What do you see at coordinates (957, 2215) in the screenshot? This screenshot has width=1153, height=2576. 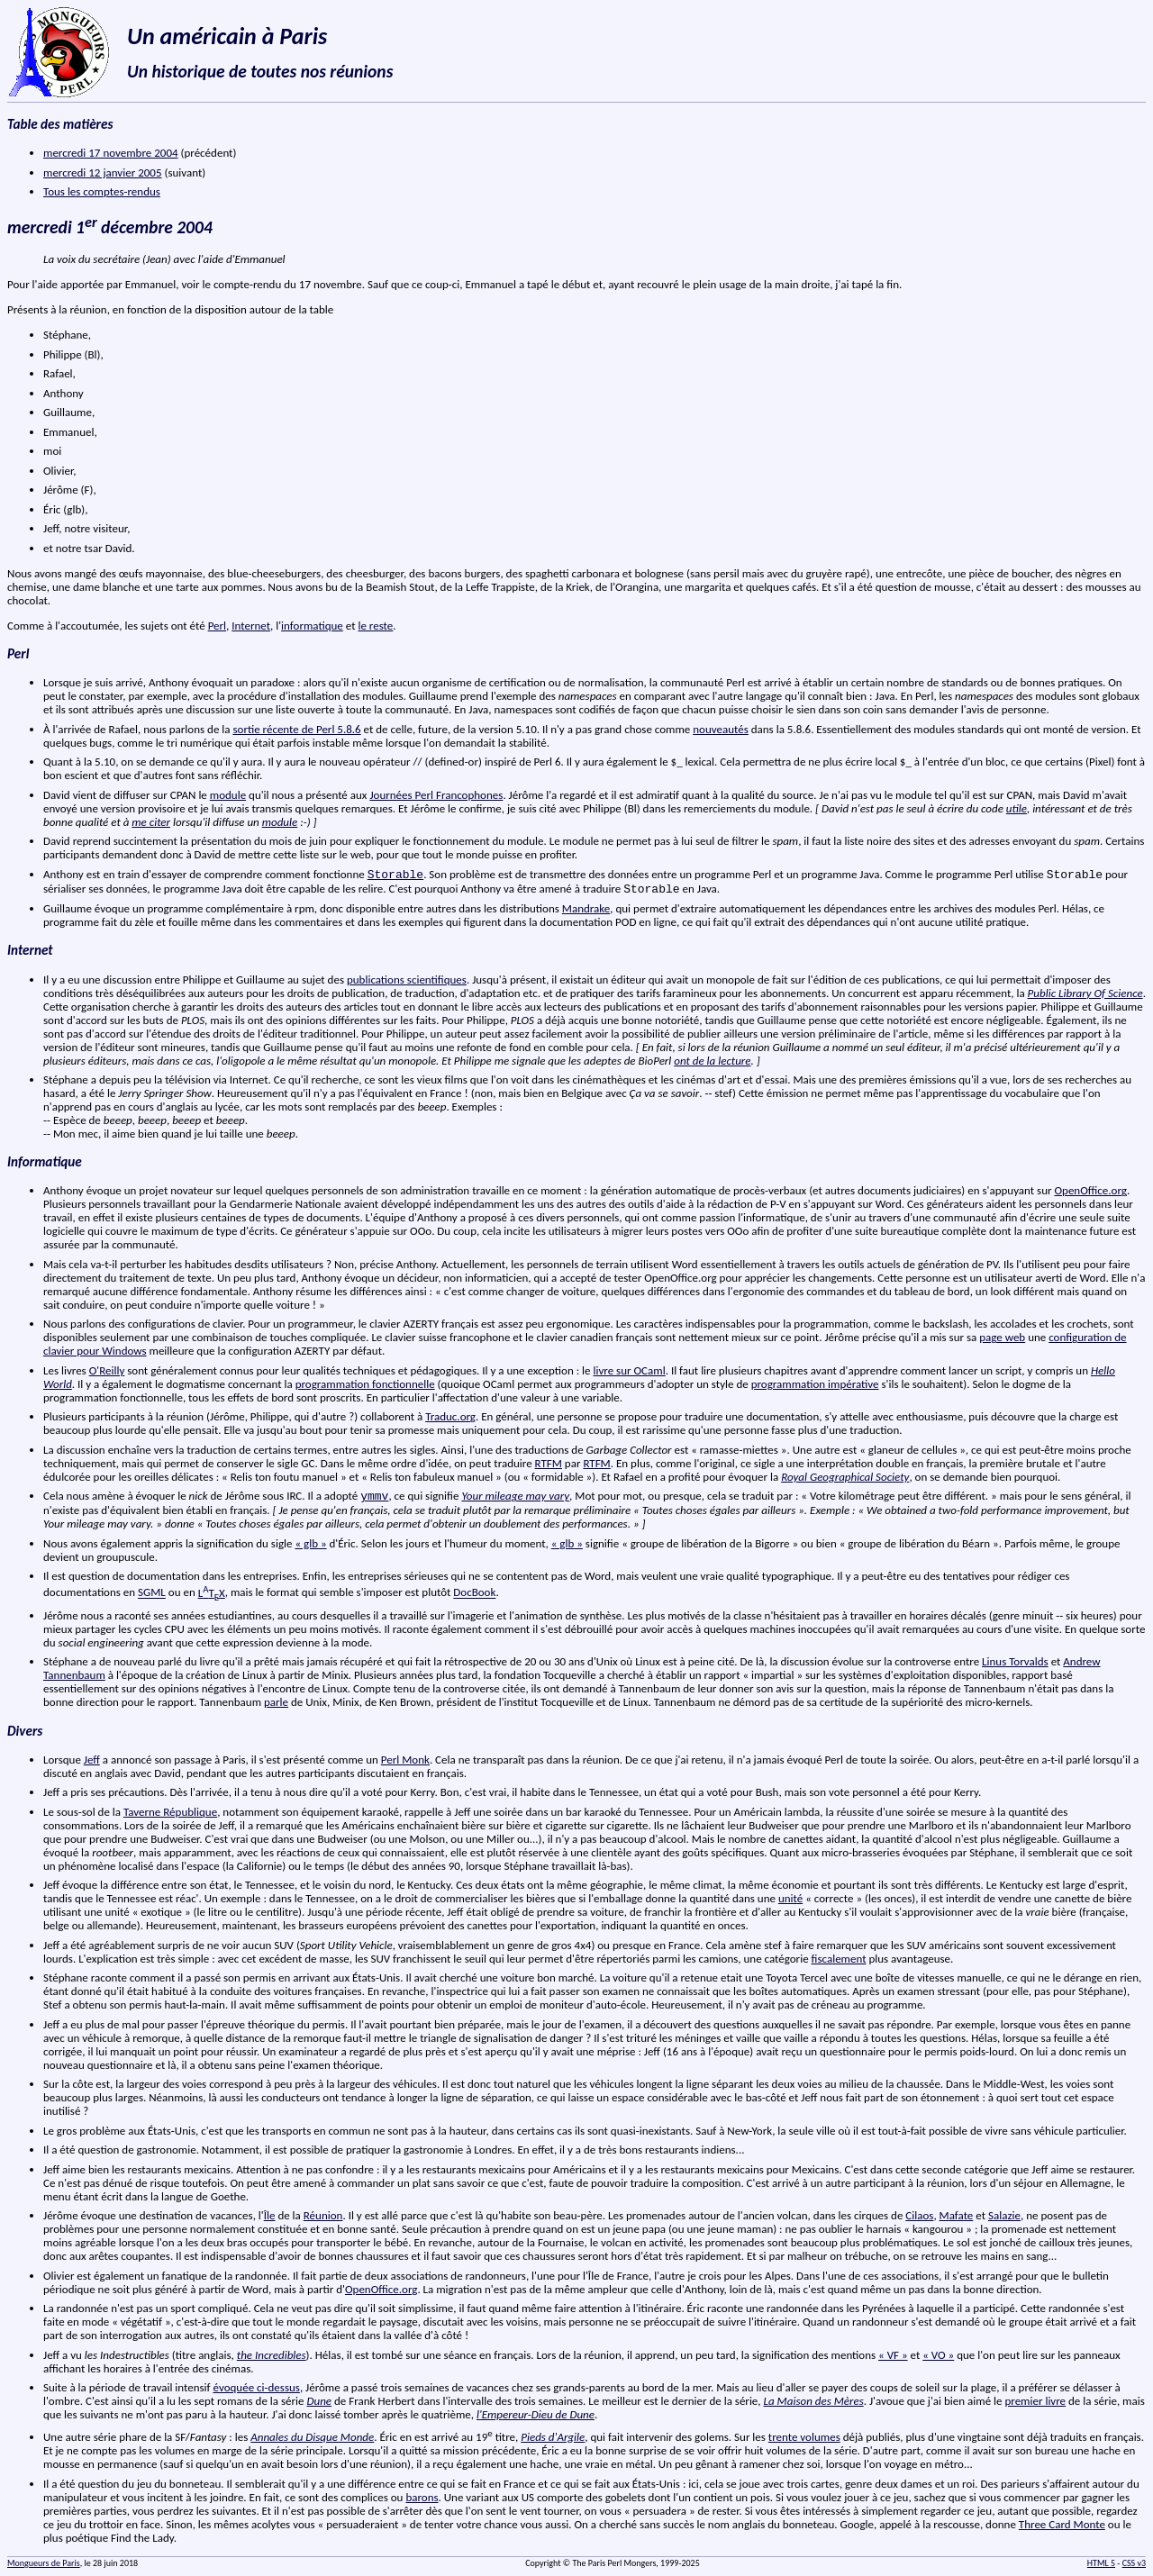 I see `Mafate` at bounding box center [957, 2215].